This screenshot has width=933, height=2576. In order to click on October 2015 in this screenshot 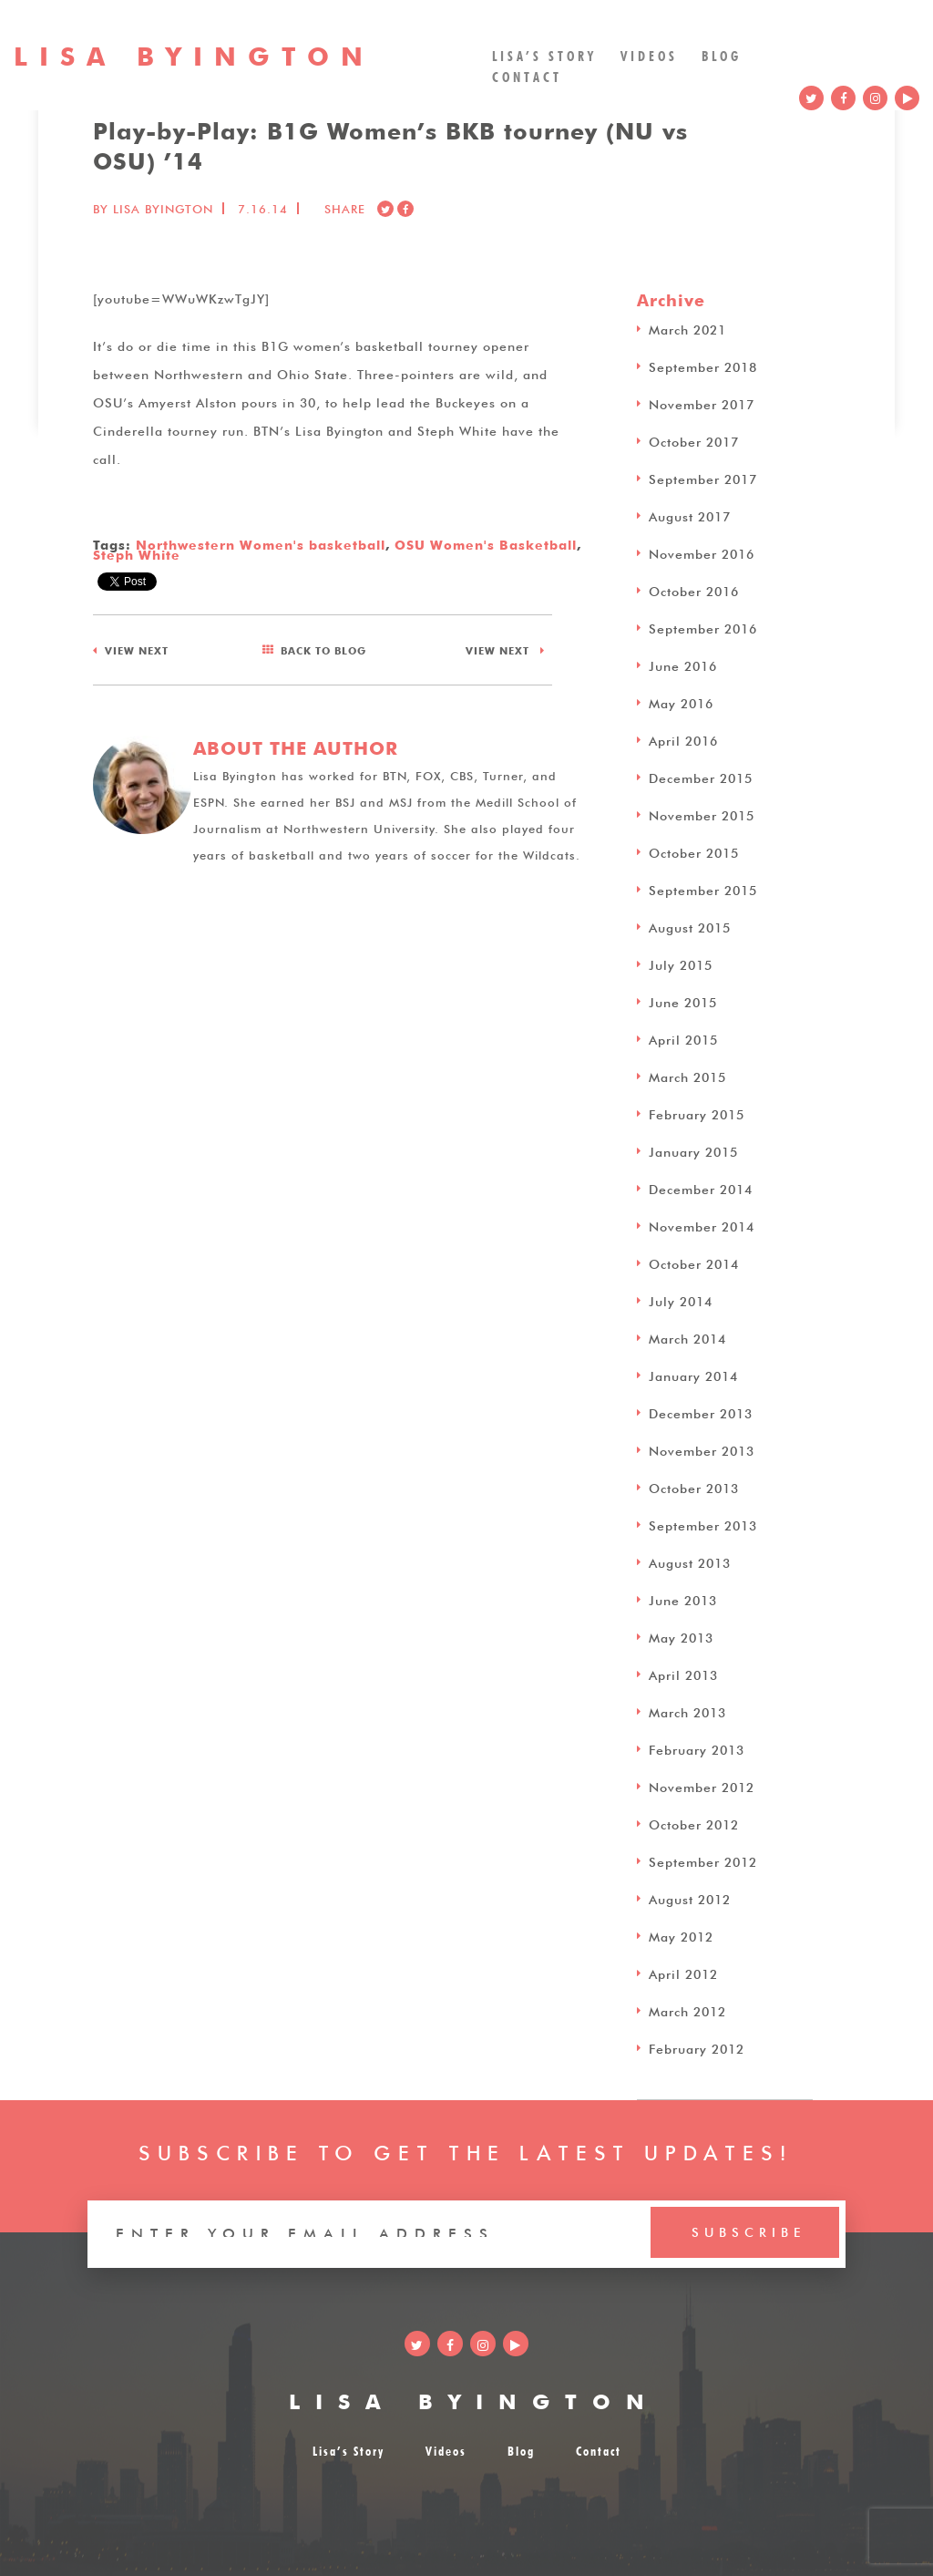, I will do `click(694, 851)`.